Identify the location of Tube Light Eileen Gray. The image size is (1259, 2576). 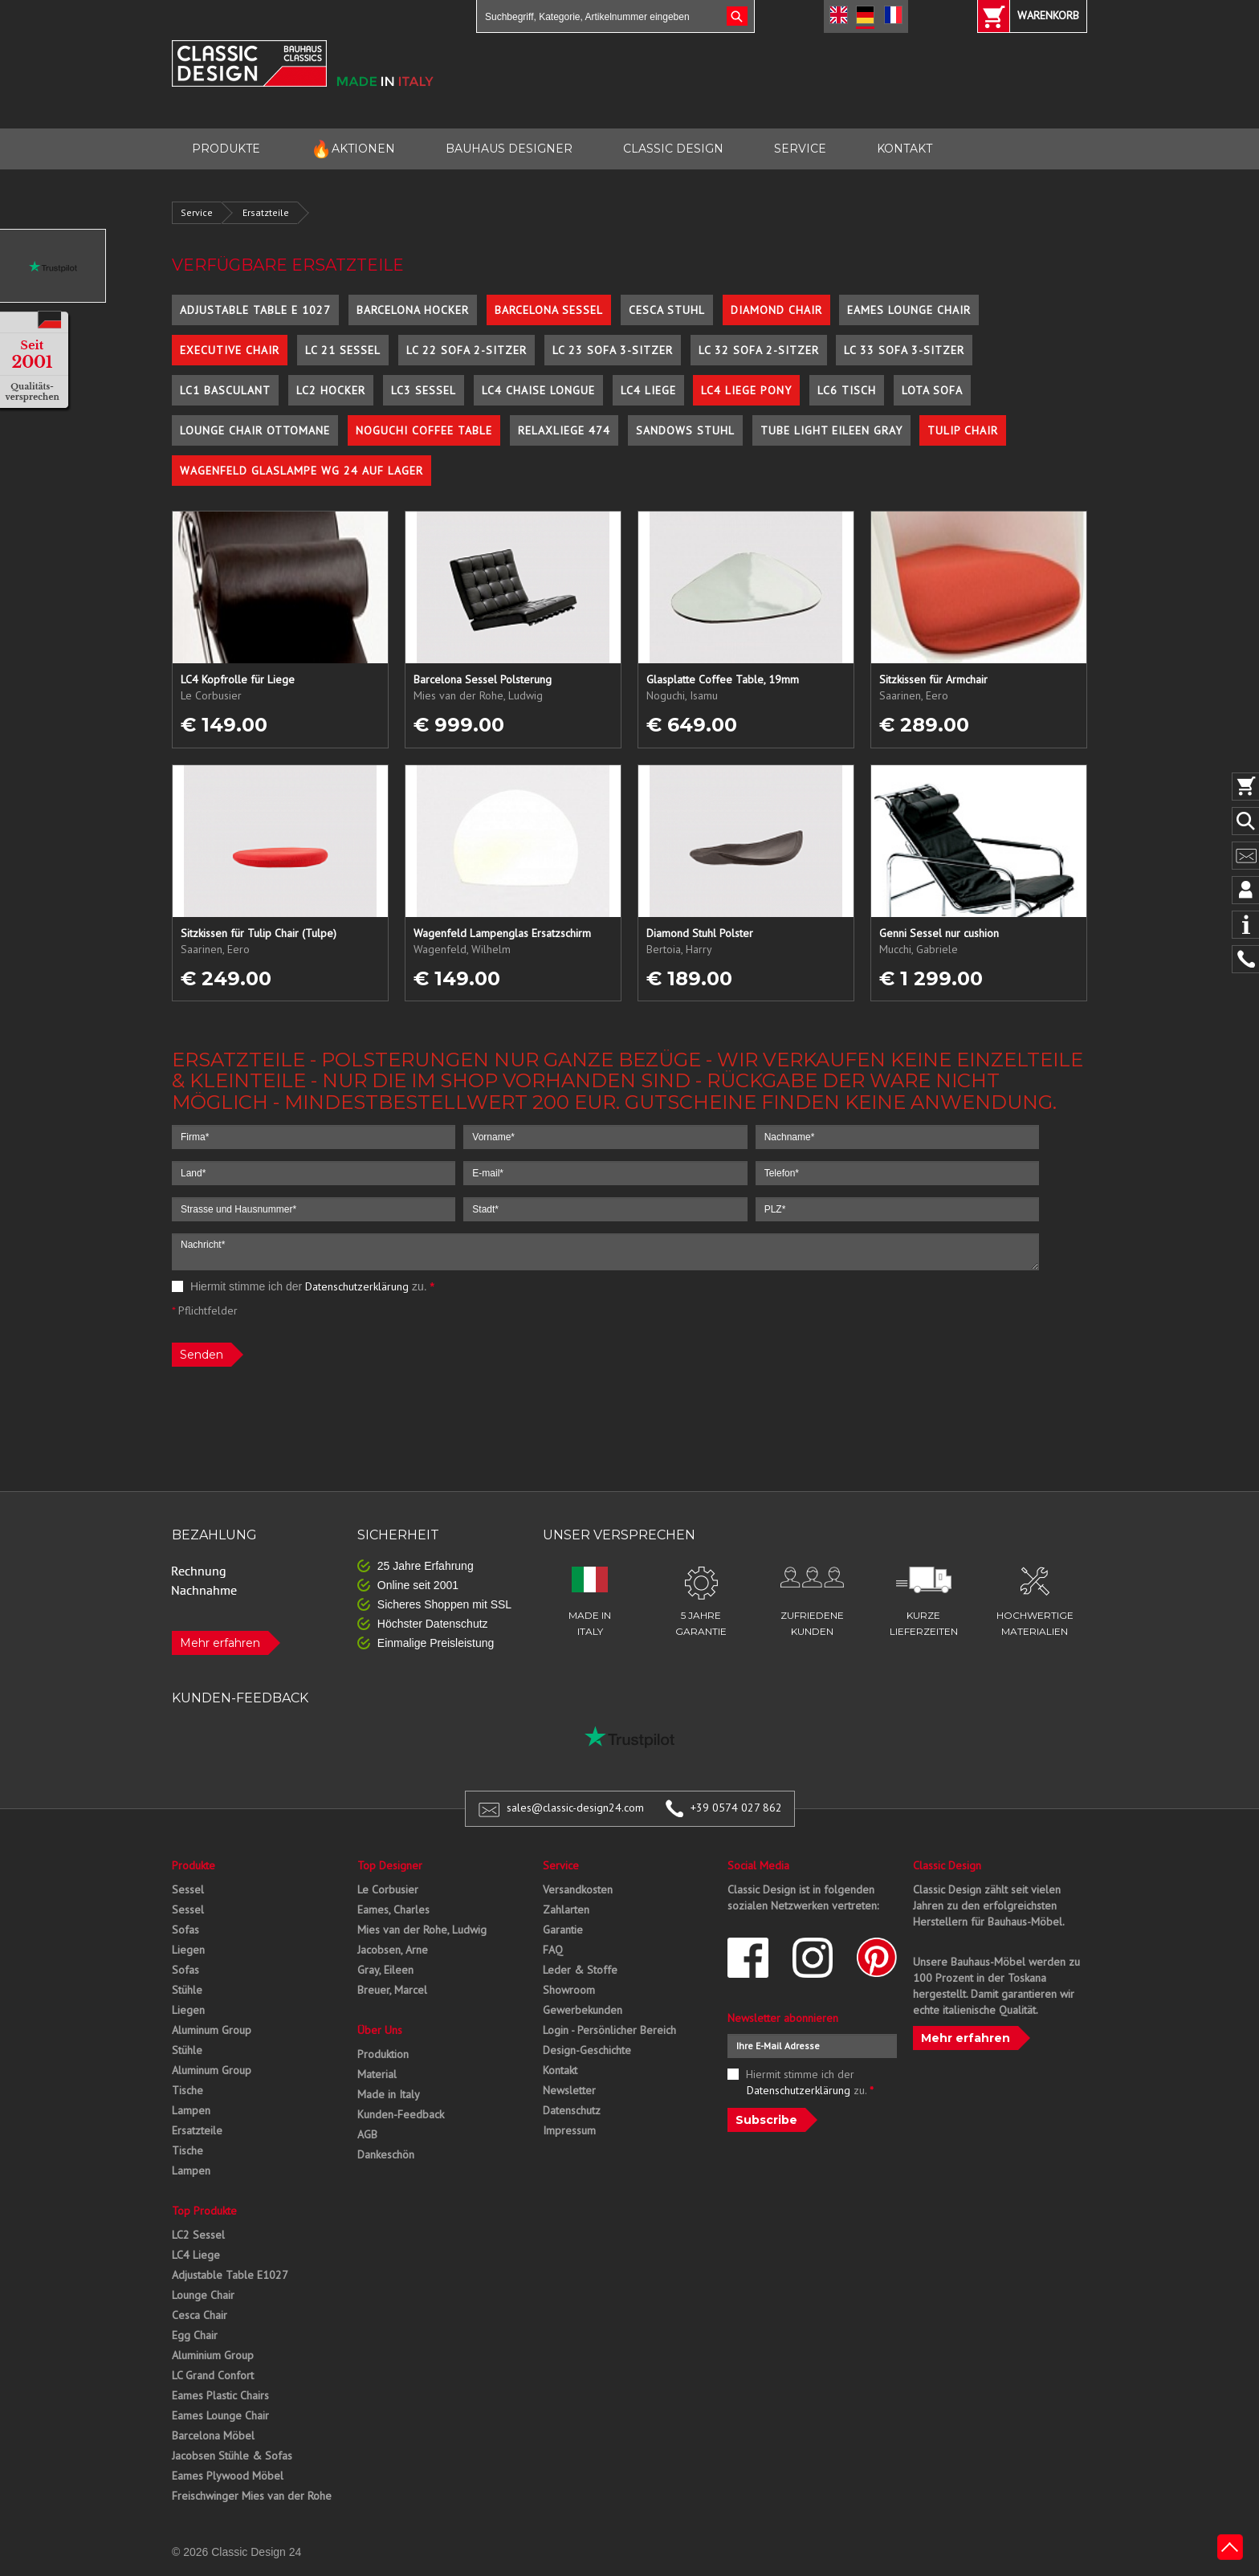
(831, 430).